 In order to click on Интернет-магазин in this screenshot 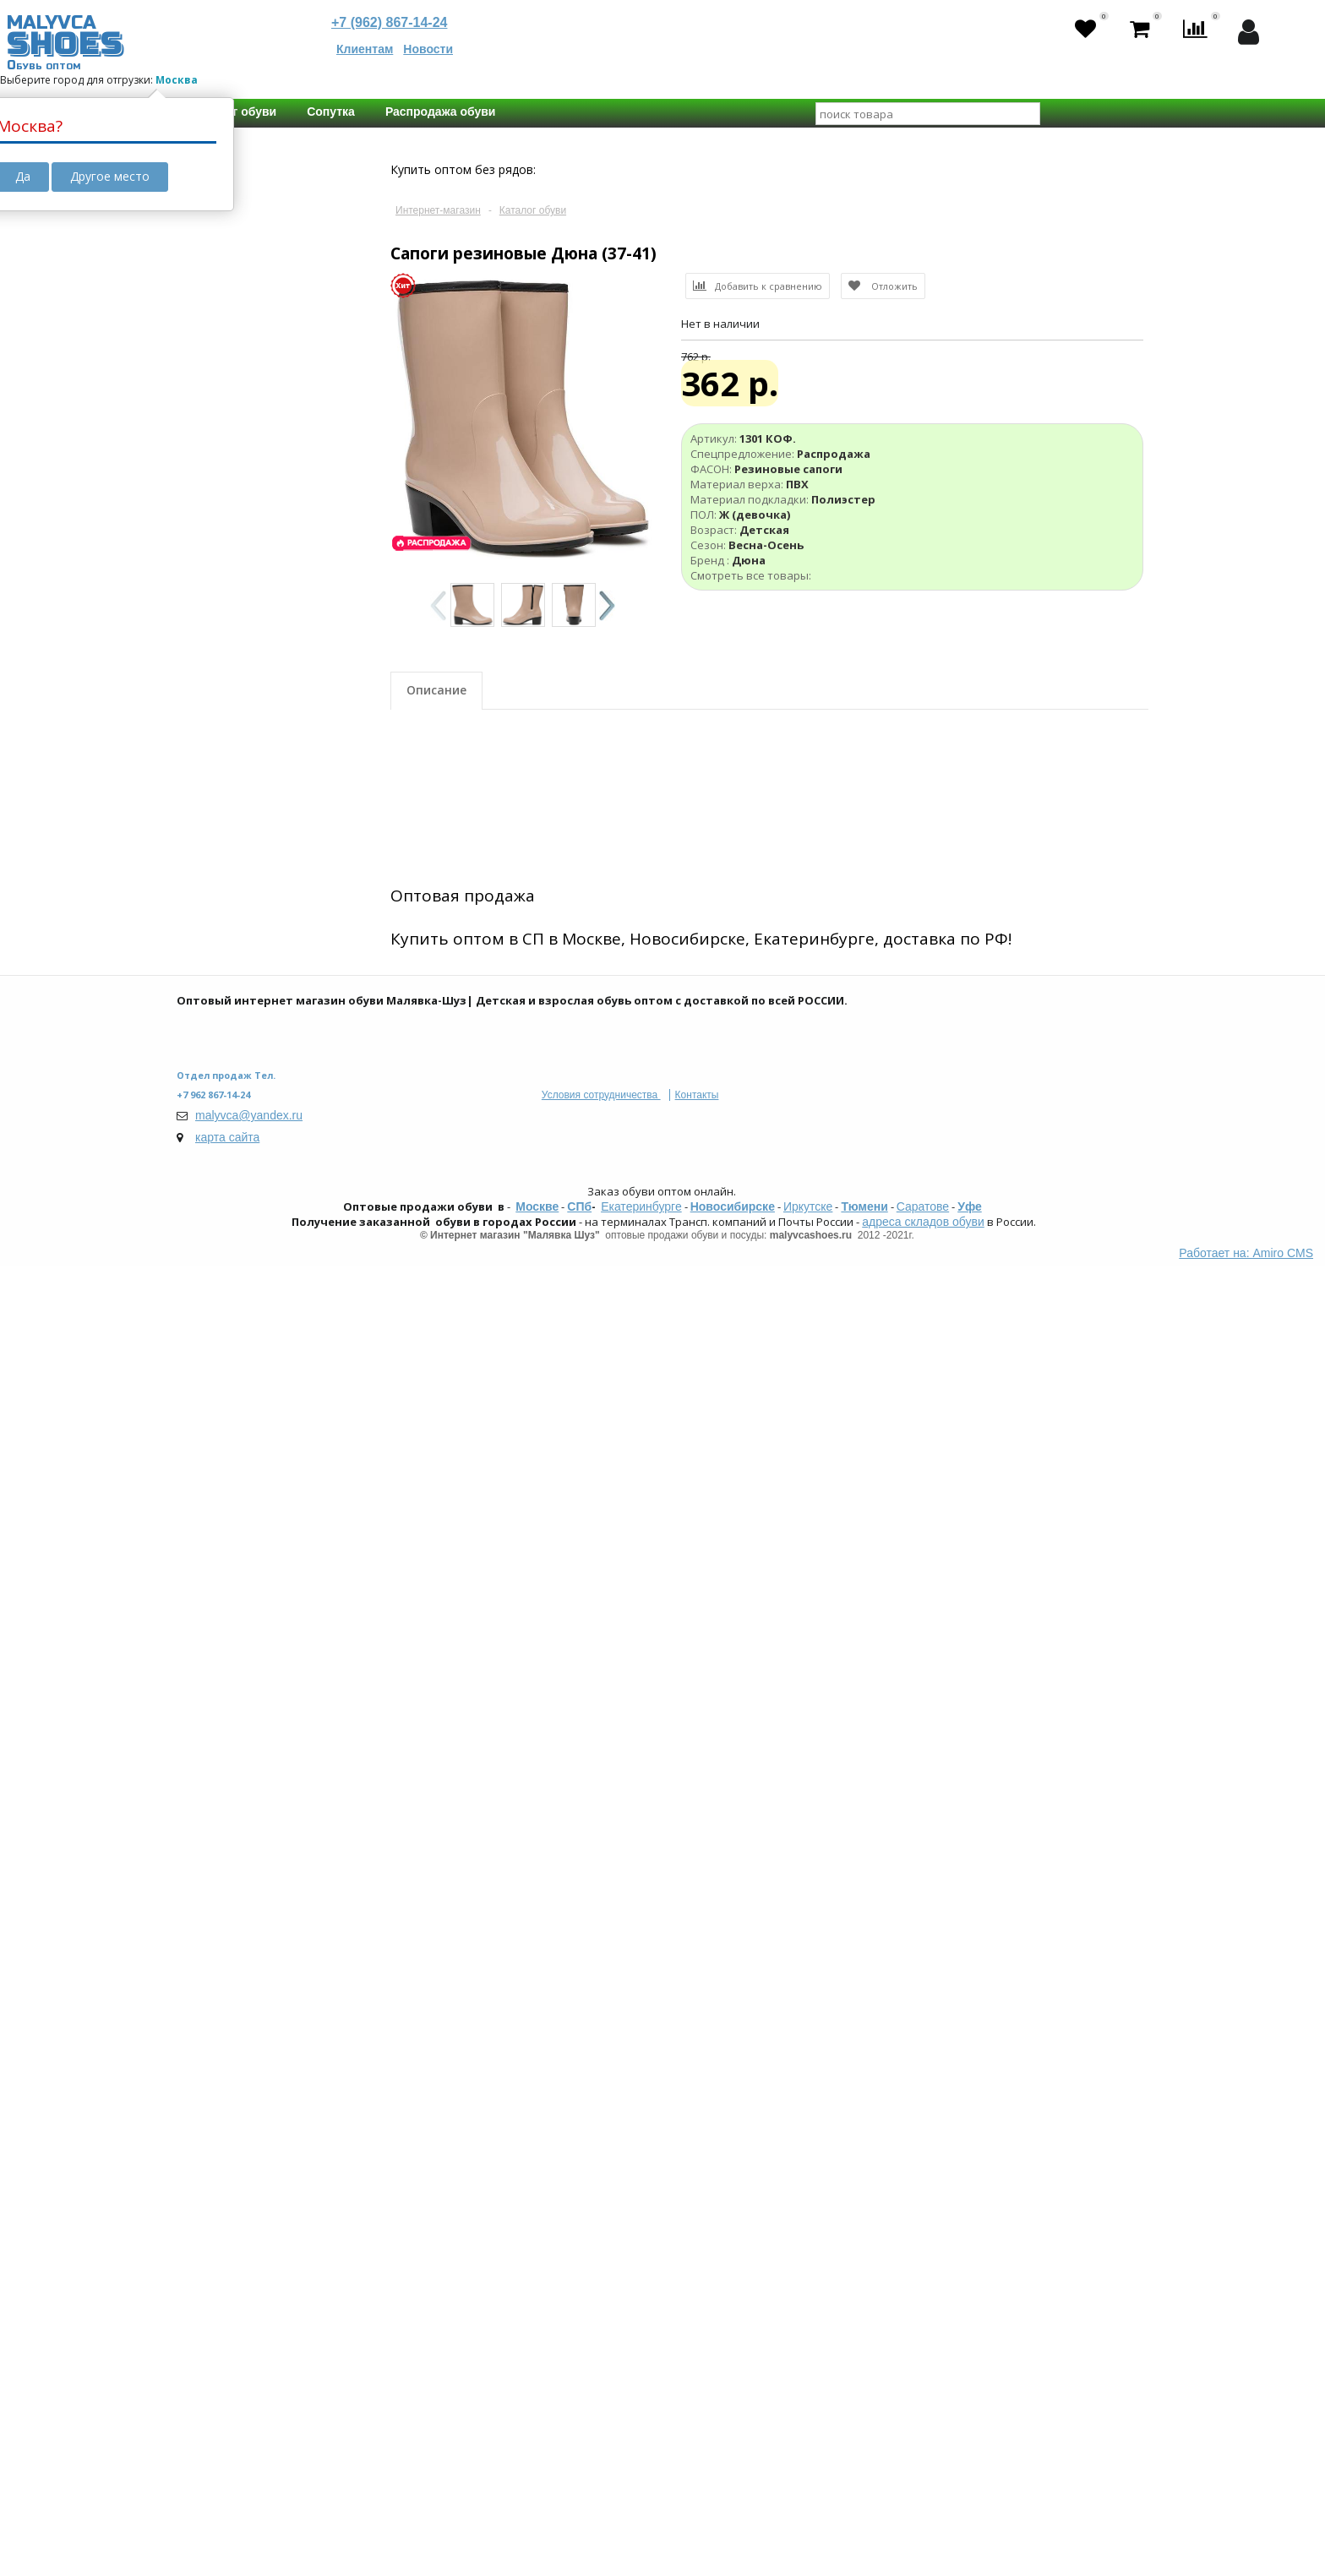, I will do `click(438, 210)`.